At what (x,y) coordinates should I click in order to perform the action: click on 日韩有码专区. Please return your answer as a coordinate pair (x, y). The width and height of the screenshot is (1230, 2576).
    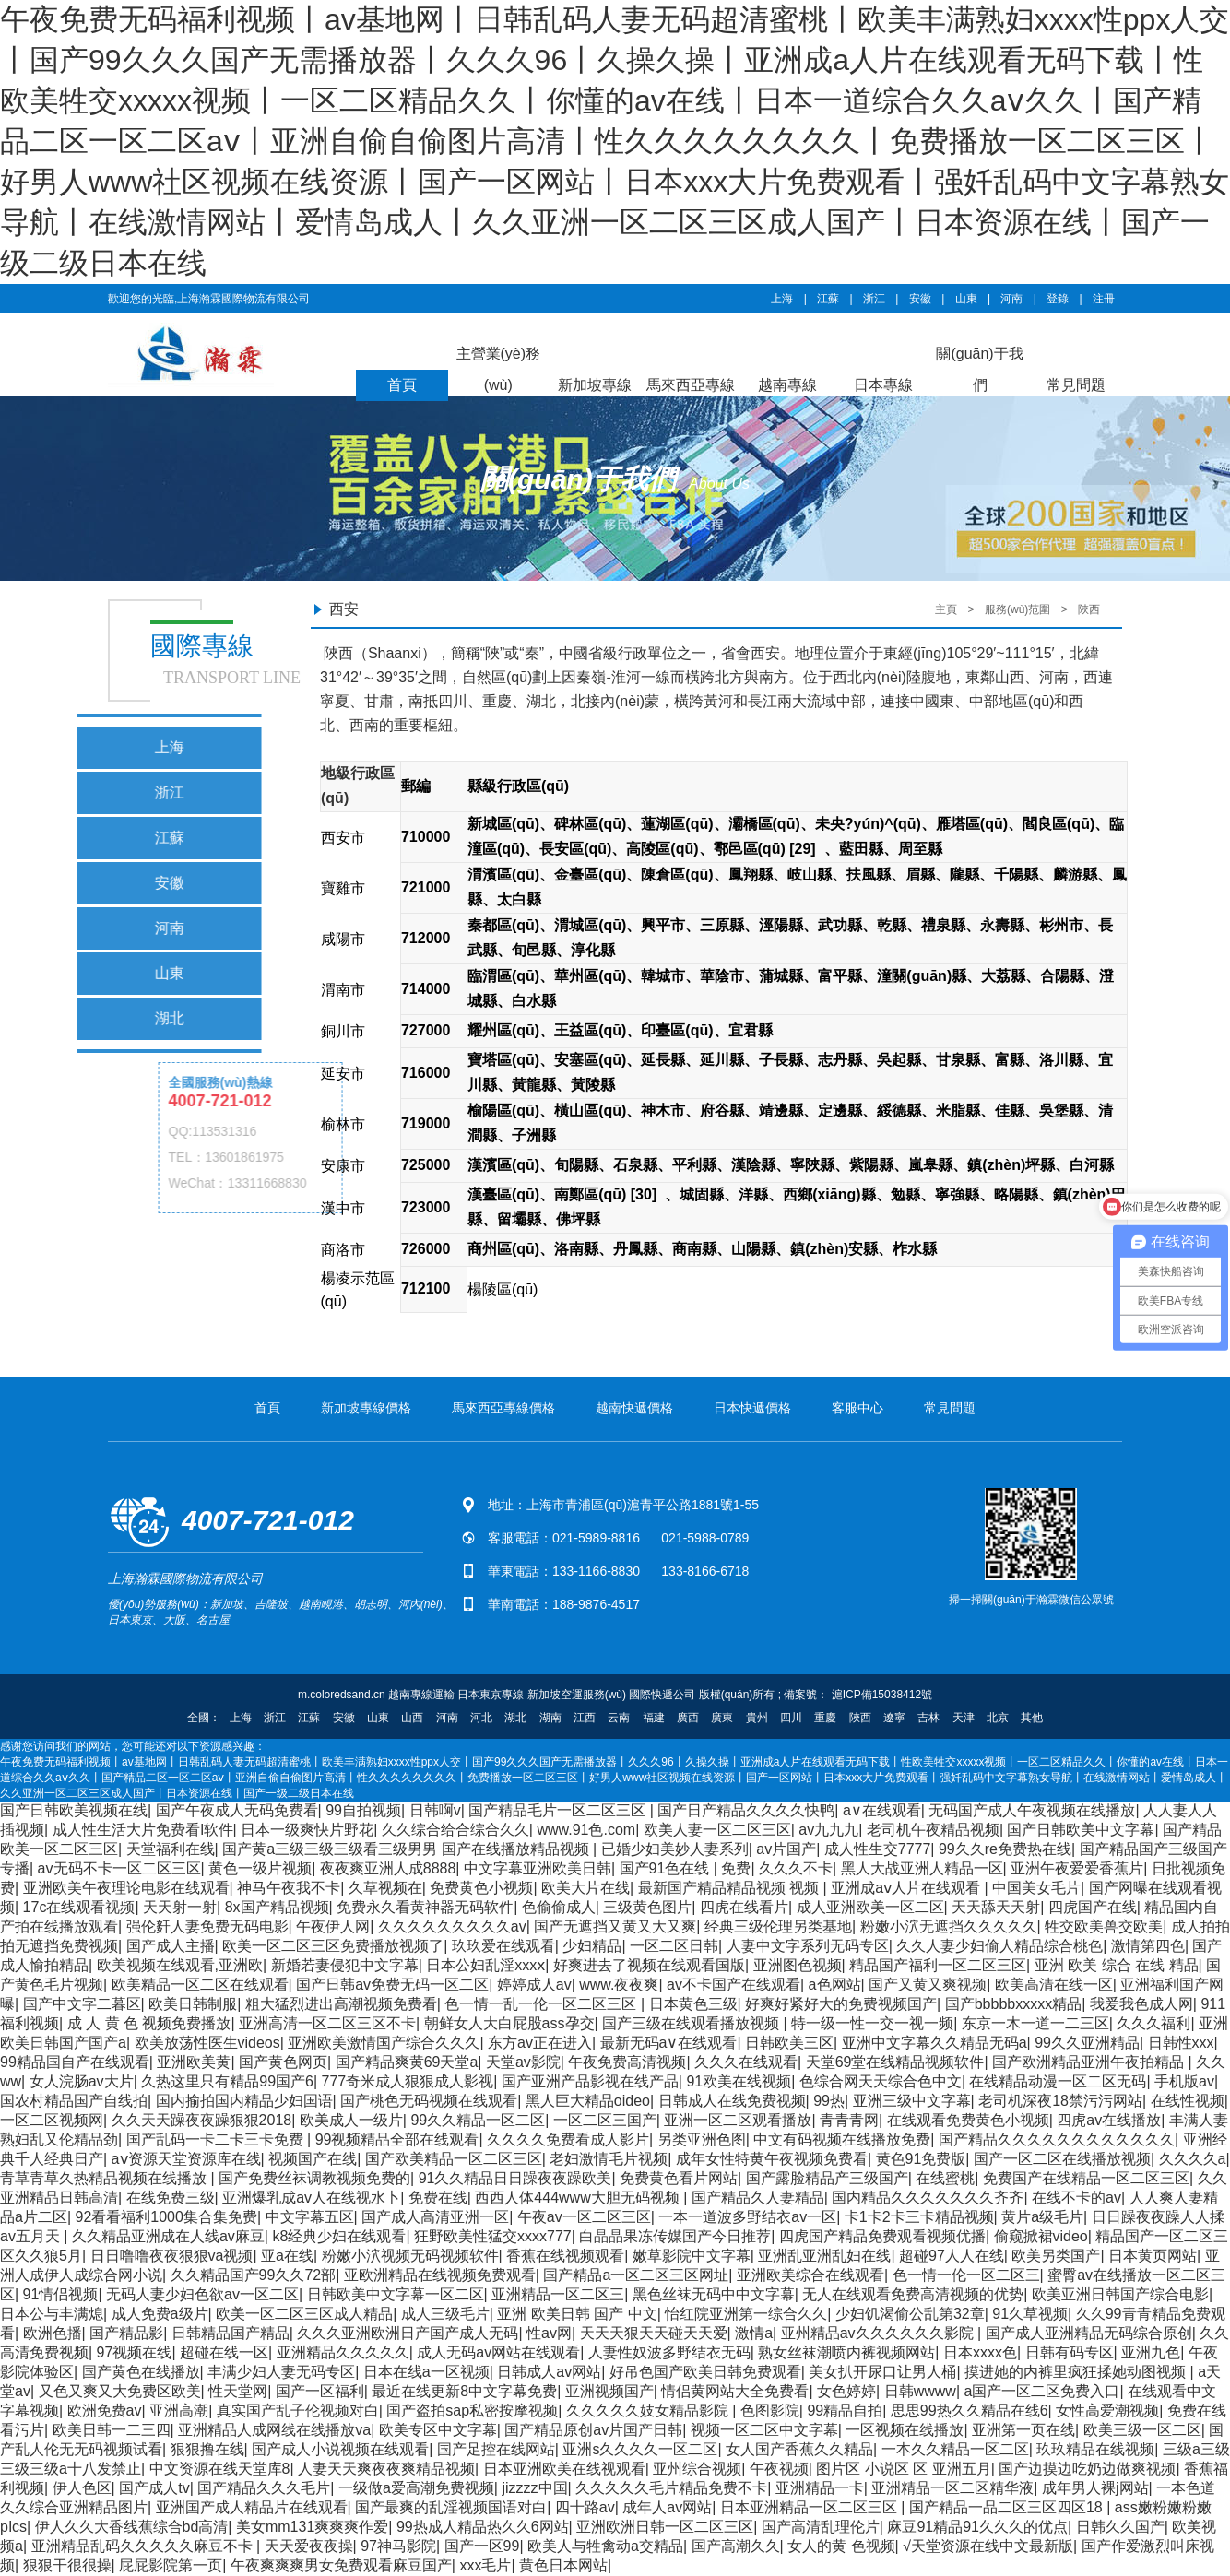
    Looking at the image, I should click on (1069, 2352).